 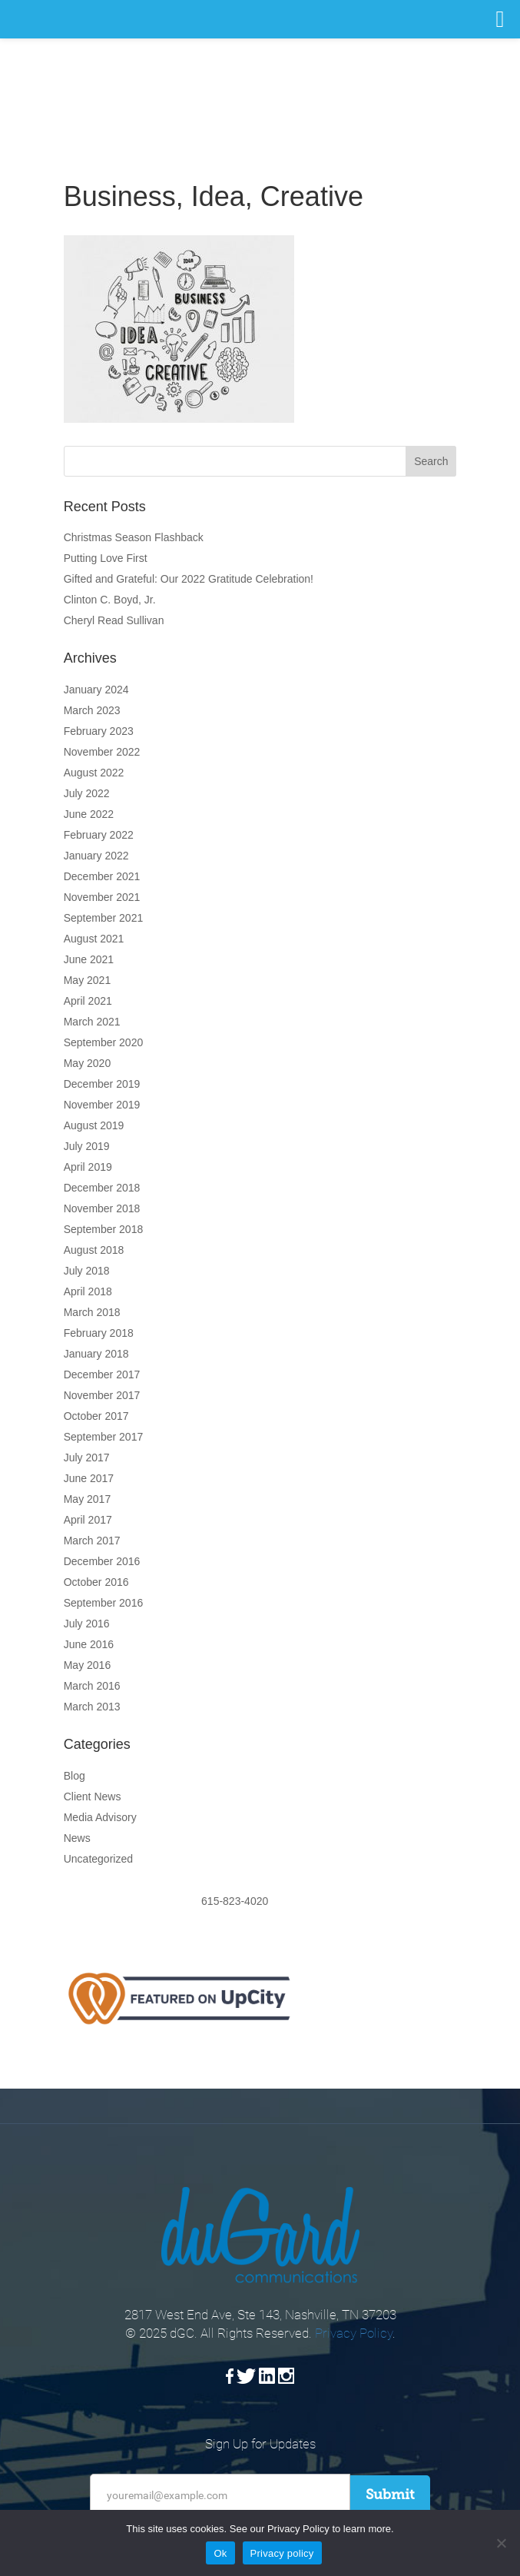 I want to click on January 2018, so click(x=96, y=1354).